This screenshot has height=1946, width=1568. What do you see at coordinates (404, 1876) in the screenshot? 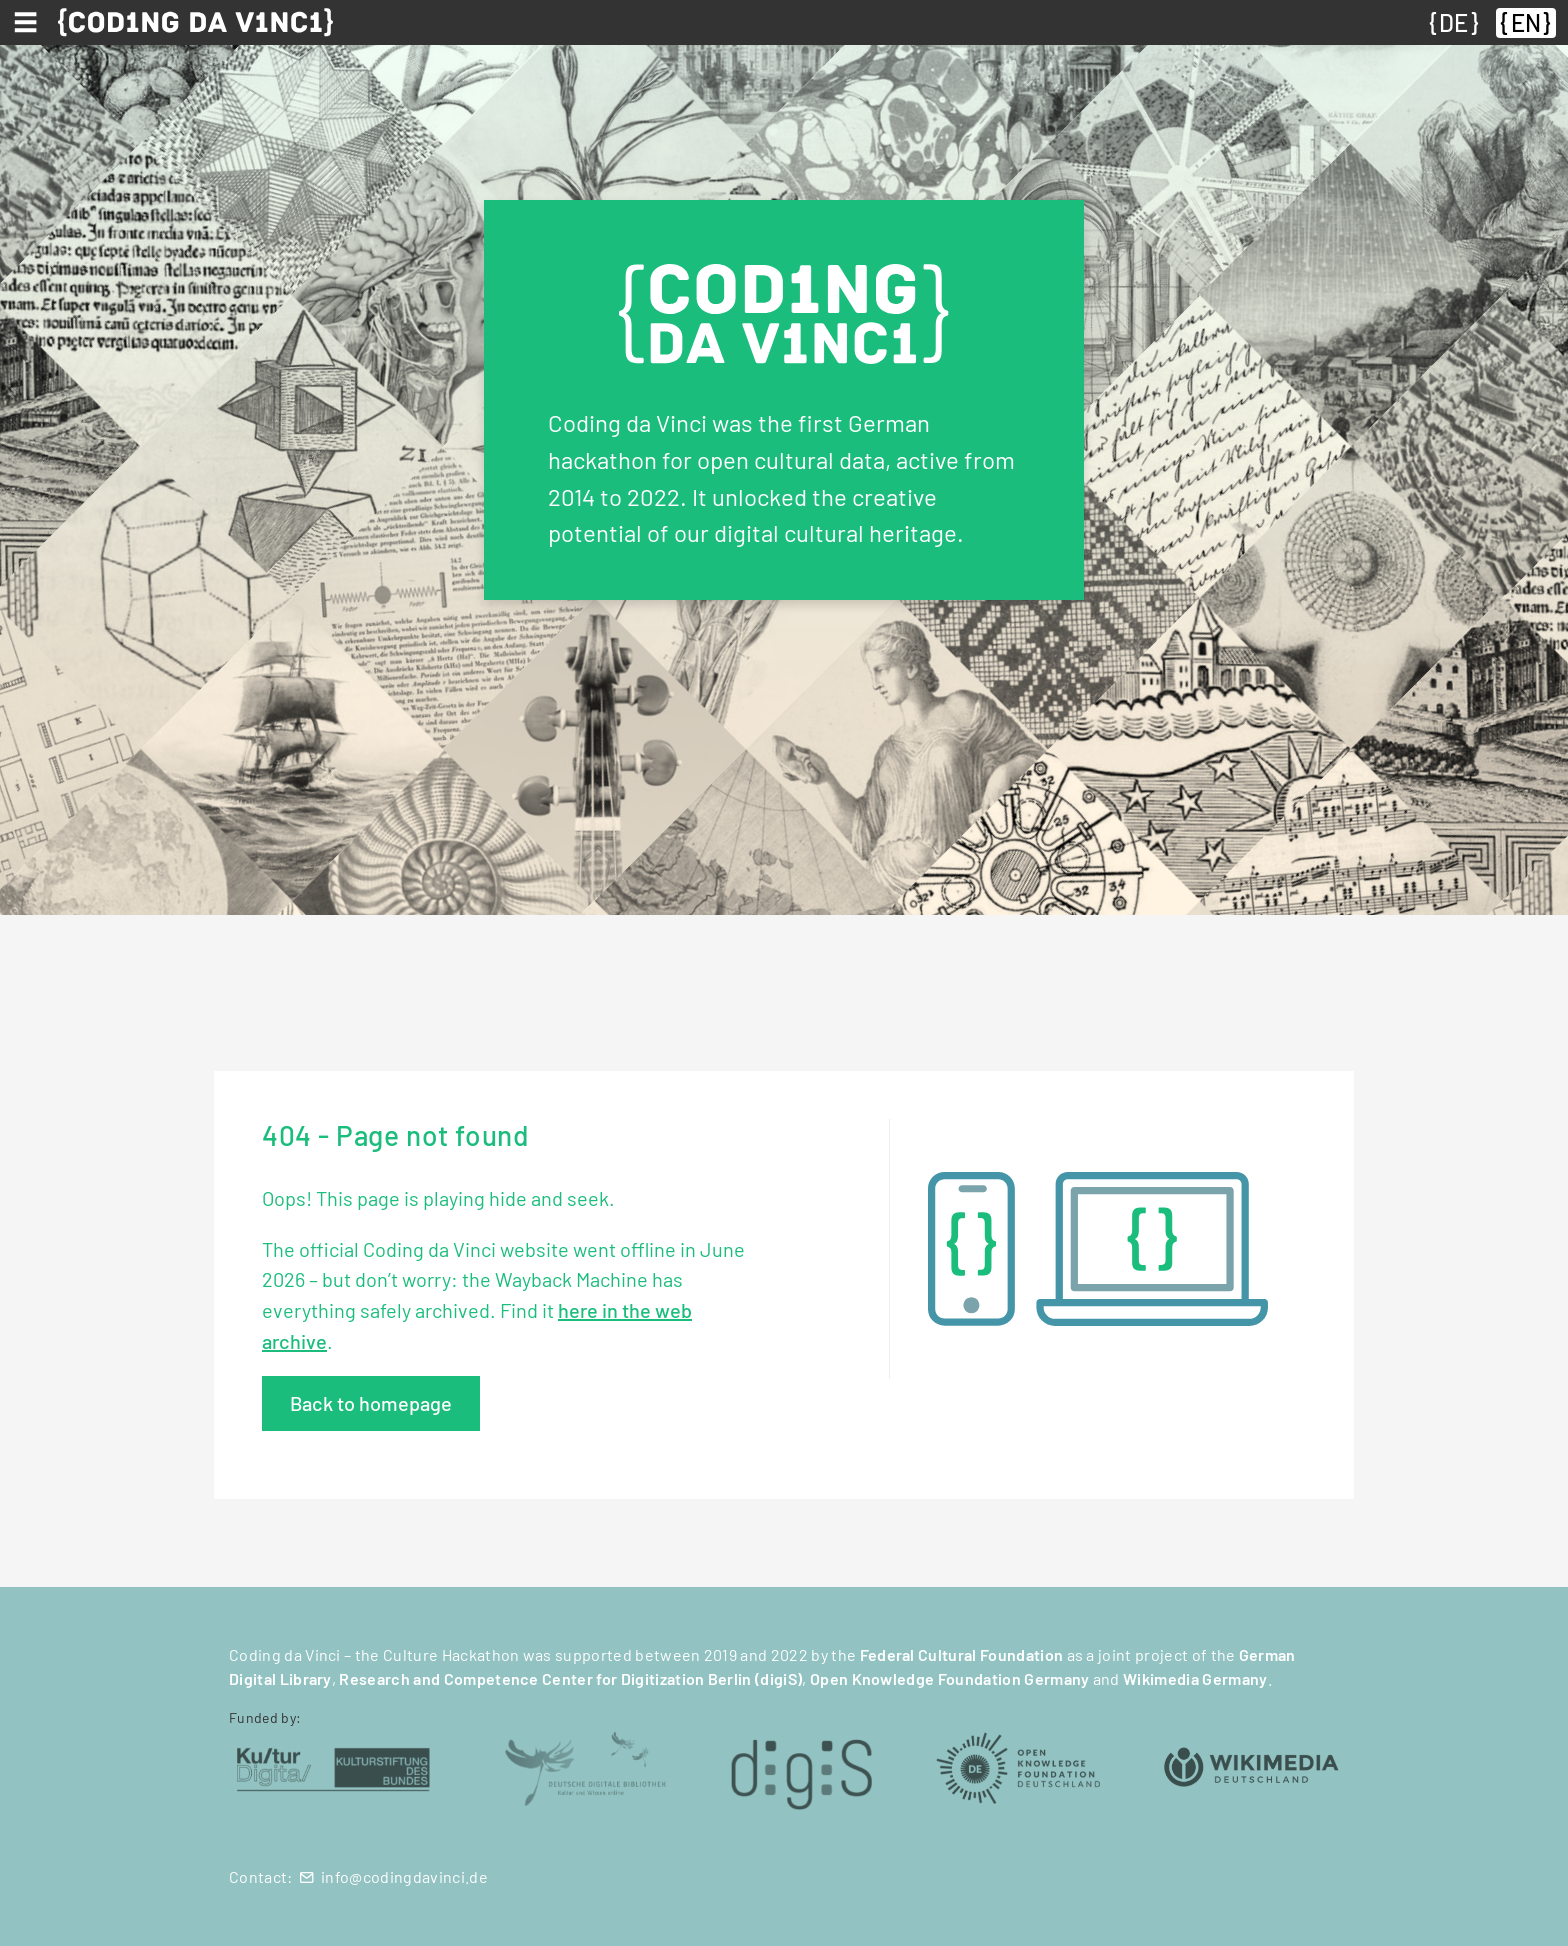
I see `info@codingdavinci.de` at bounding box center [404, 1876].